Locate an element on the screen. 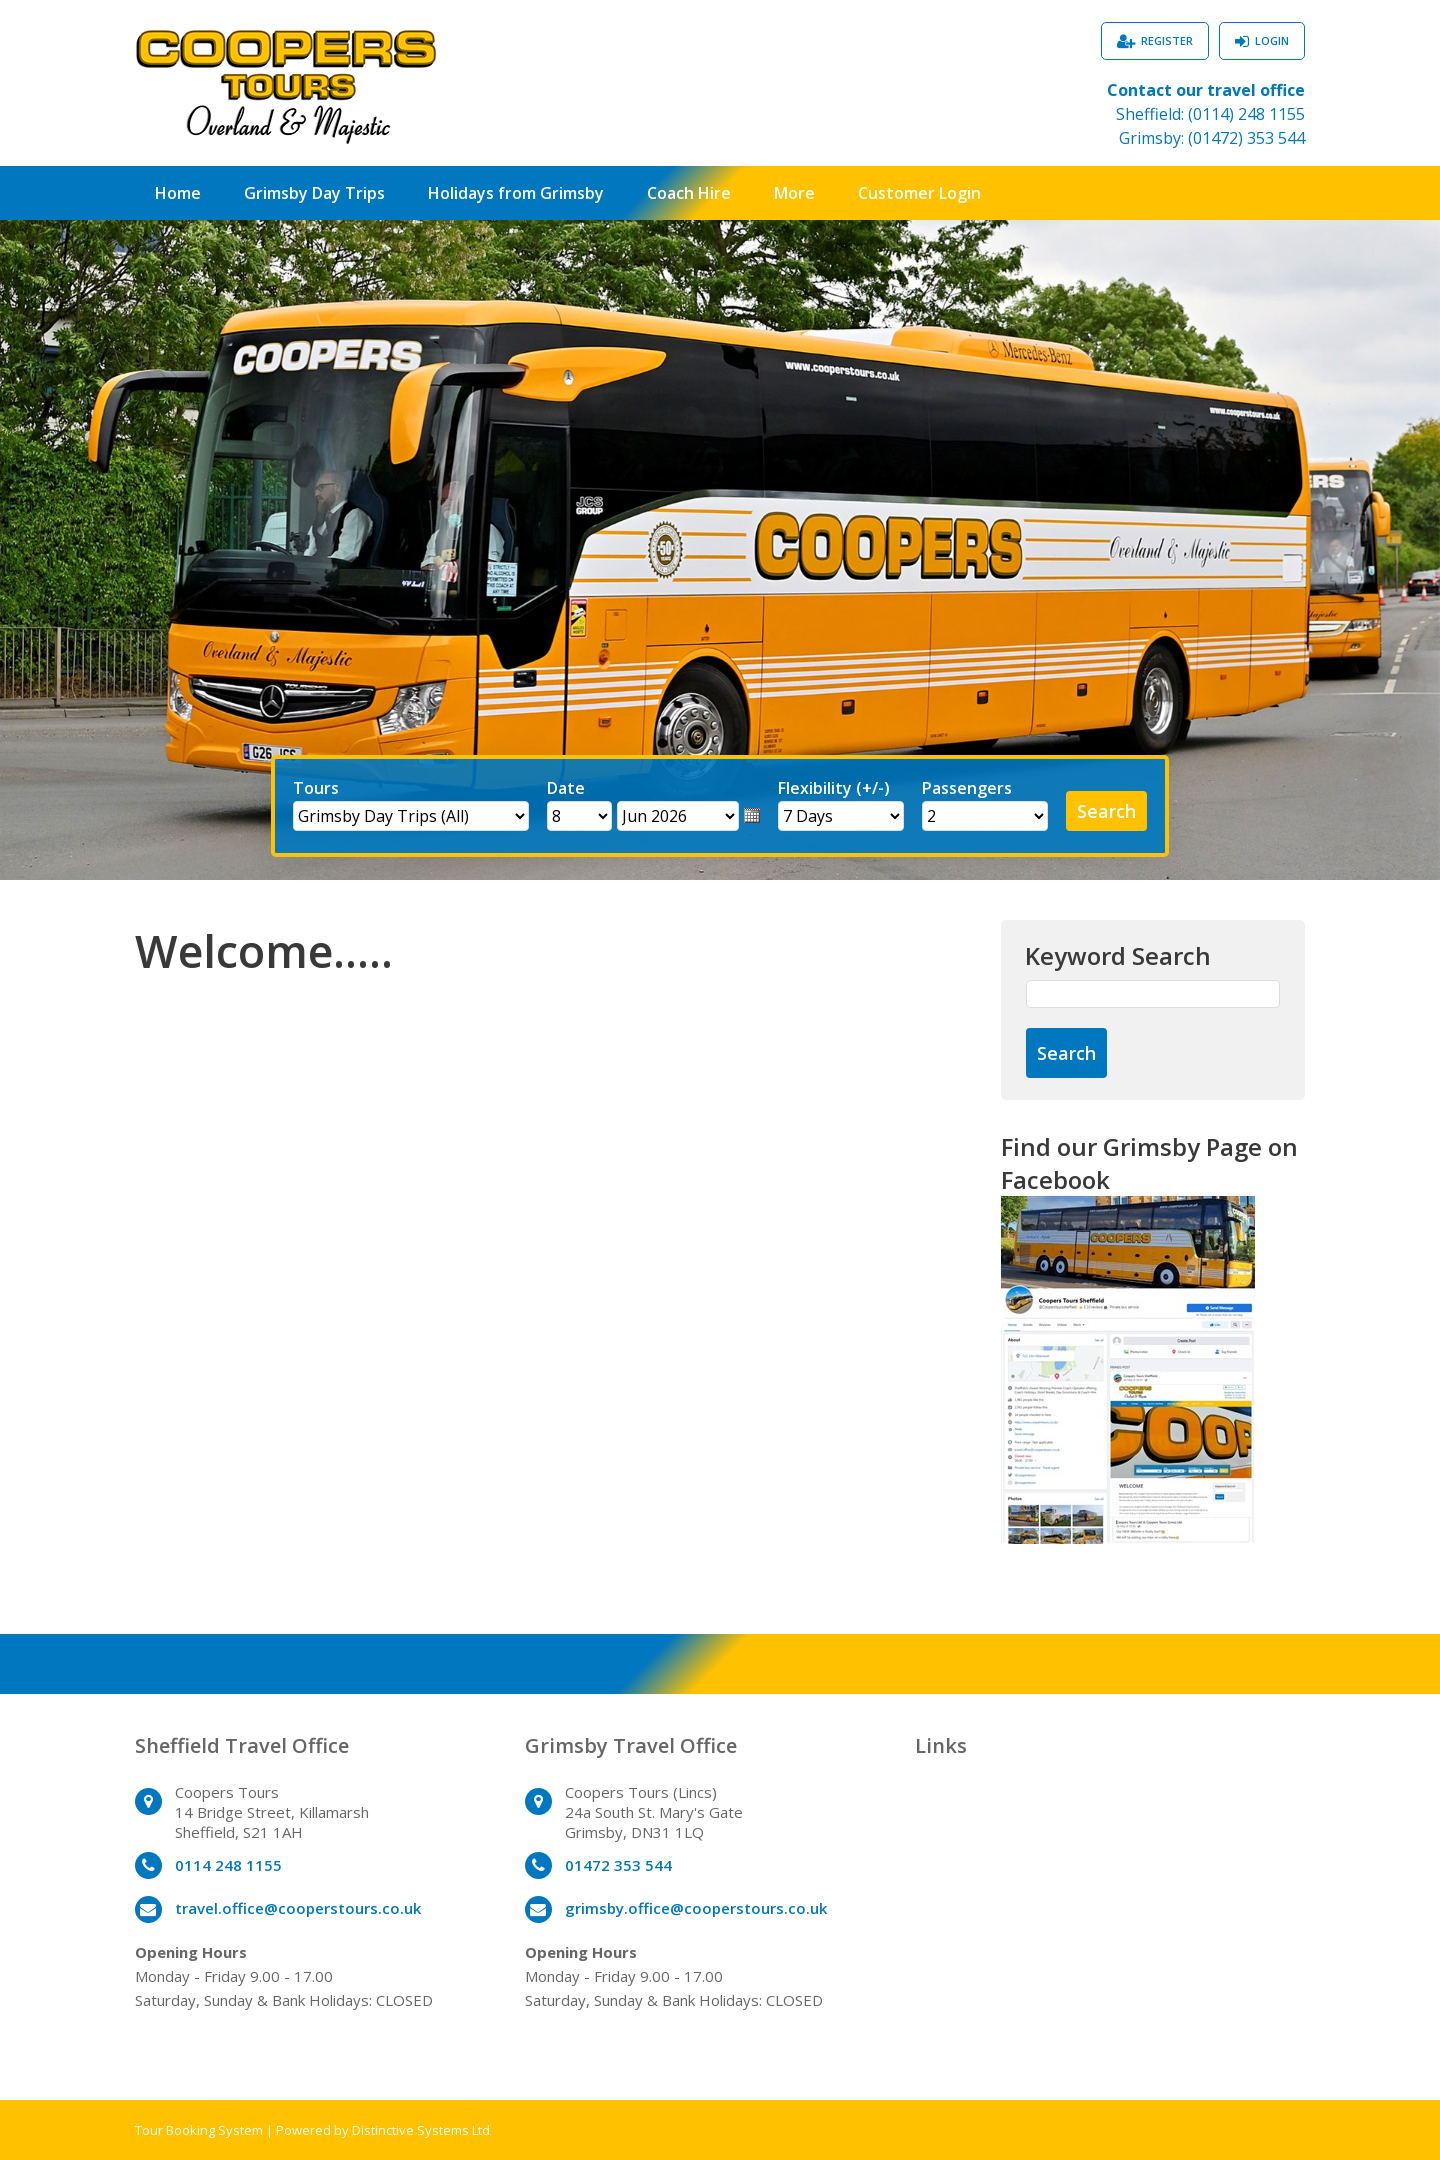 This screenshot has height=2160, width=1440. More is located at coordinates (794, 193).